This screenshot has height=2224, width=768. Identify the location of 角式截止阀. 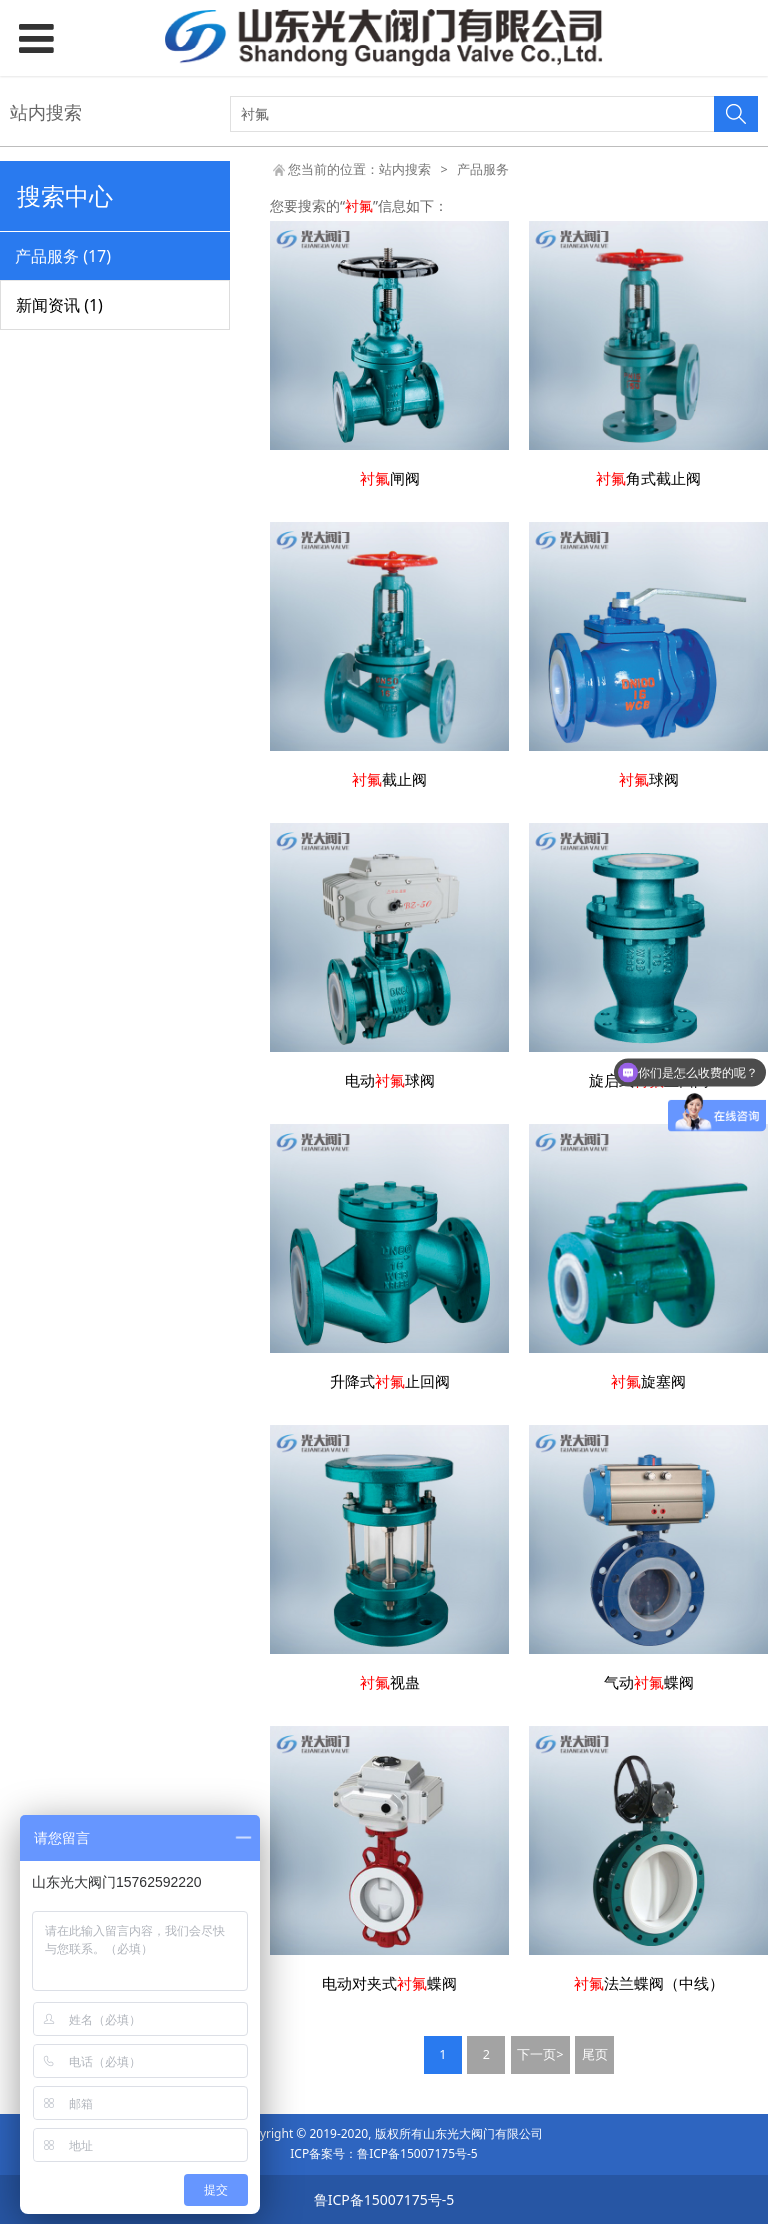
(648, 478).